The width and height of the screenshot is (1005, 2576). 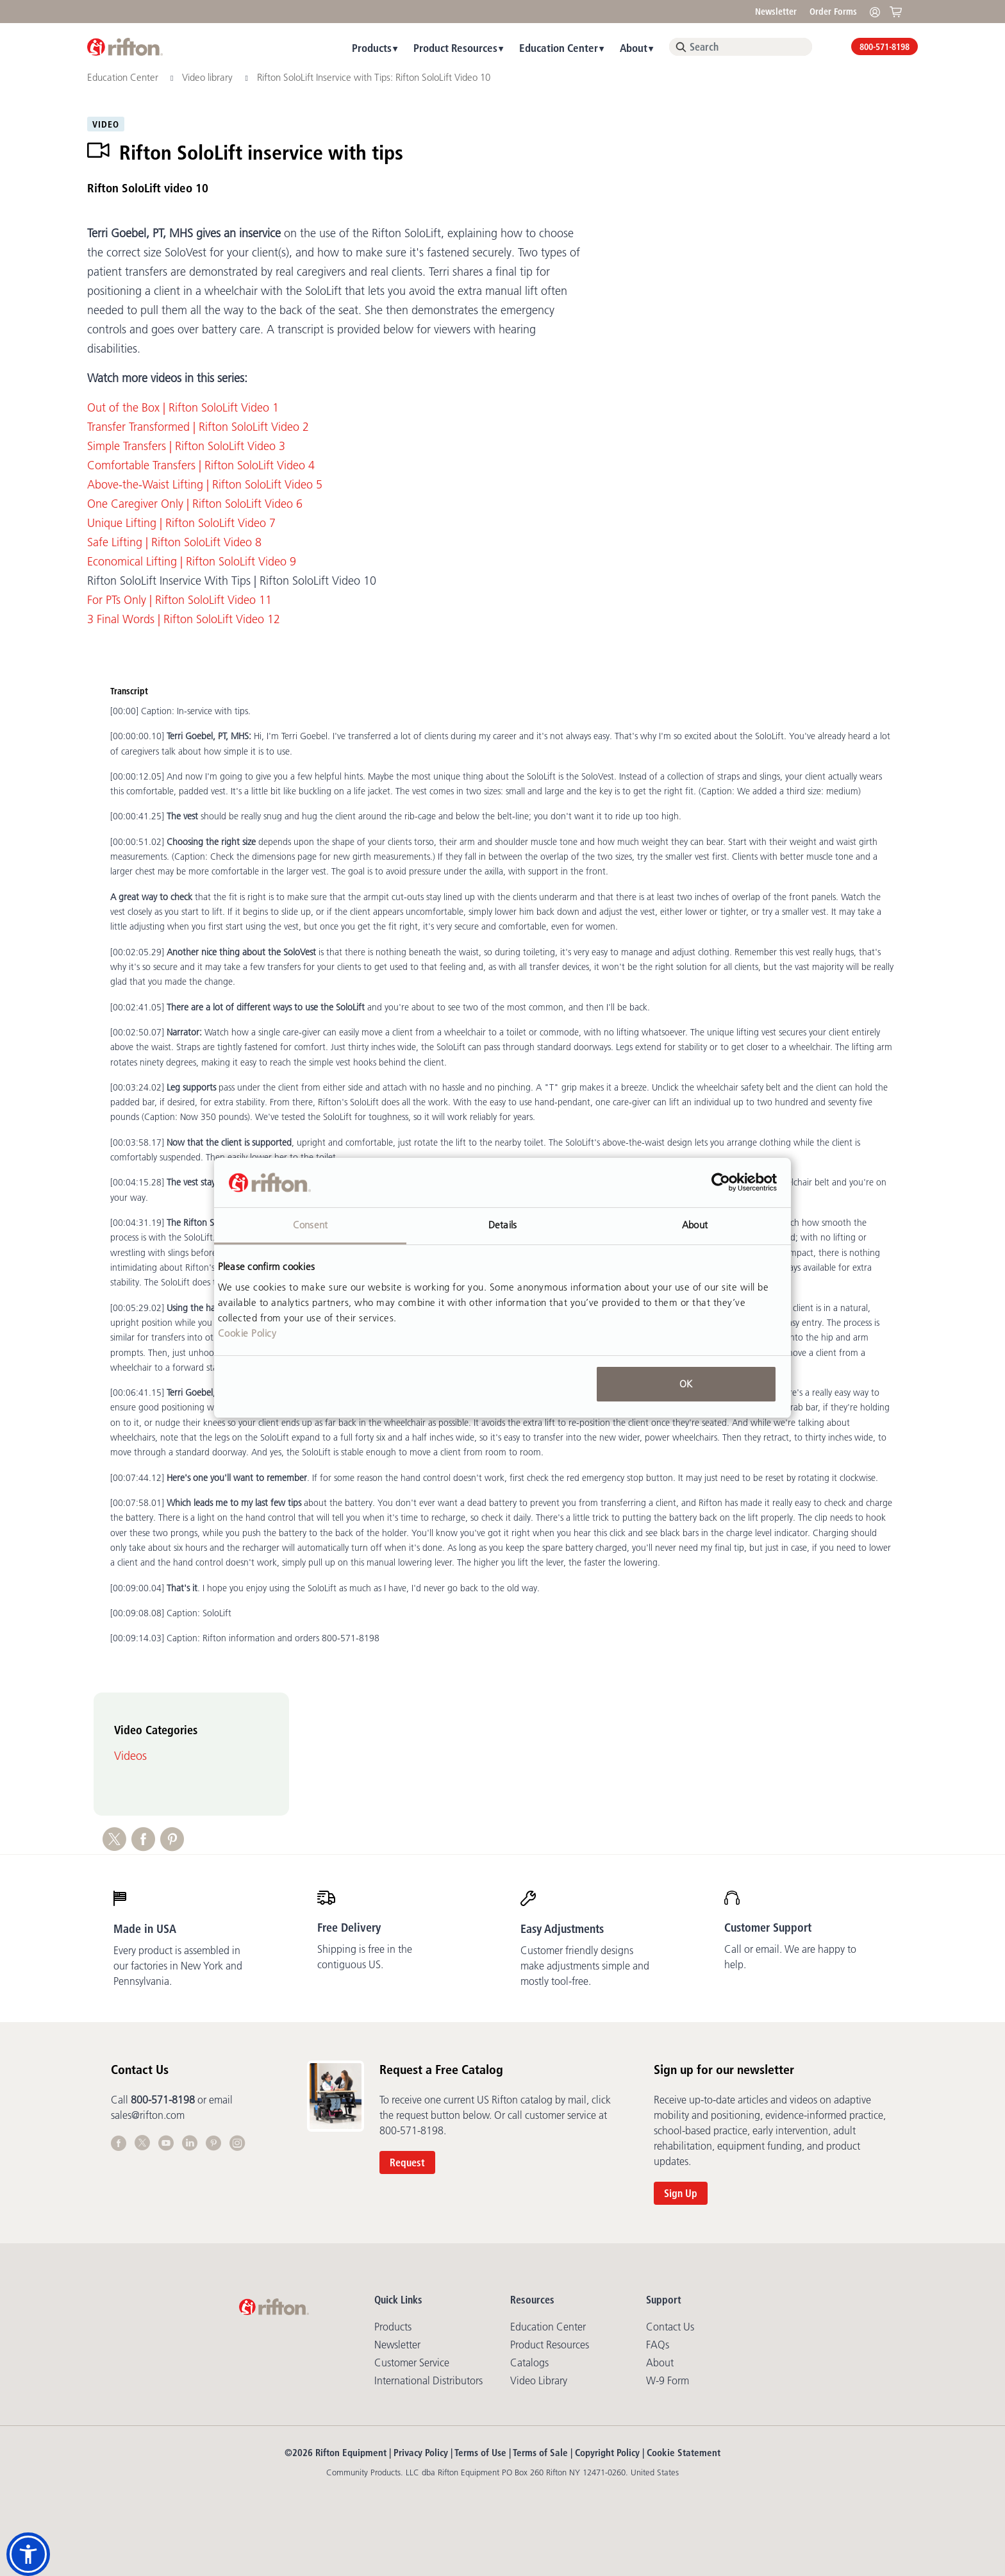 What do you see at coordinates (186, 446) in the screenshot?
I see `Simple Transfers | Rifton SoloLift Video 3` at bounding box center [186, 446].